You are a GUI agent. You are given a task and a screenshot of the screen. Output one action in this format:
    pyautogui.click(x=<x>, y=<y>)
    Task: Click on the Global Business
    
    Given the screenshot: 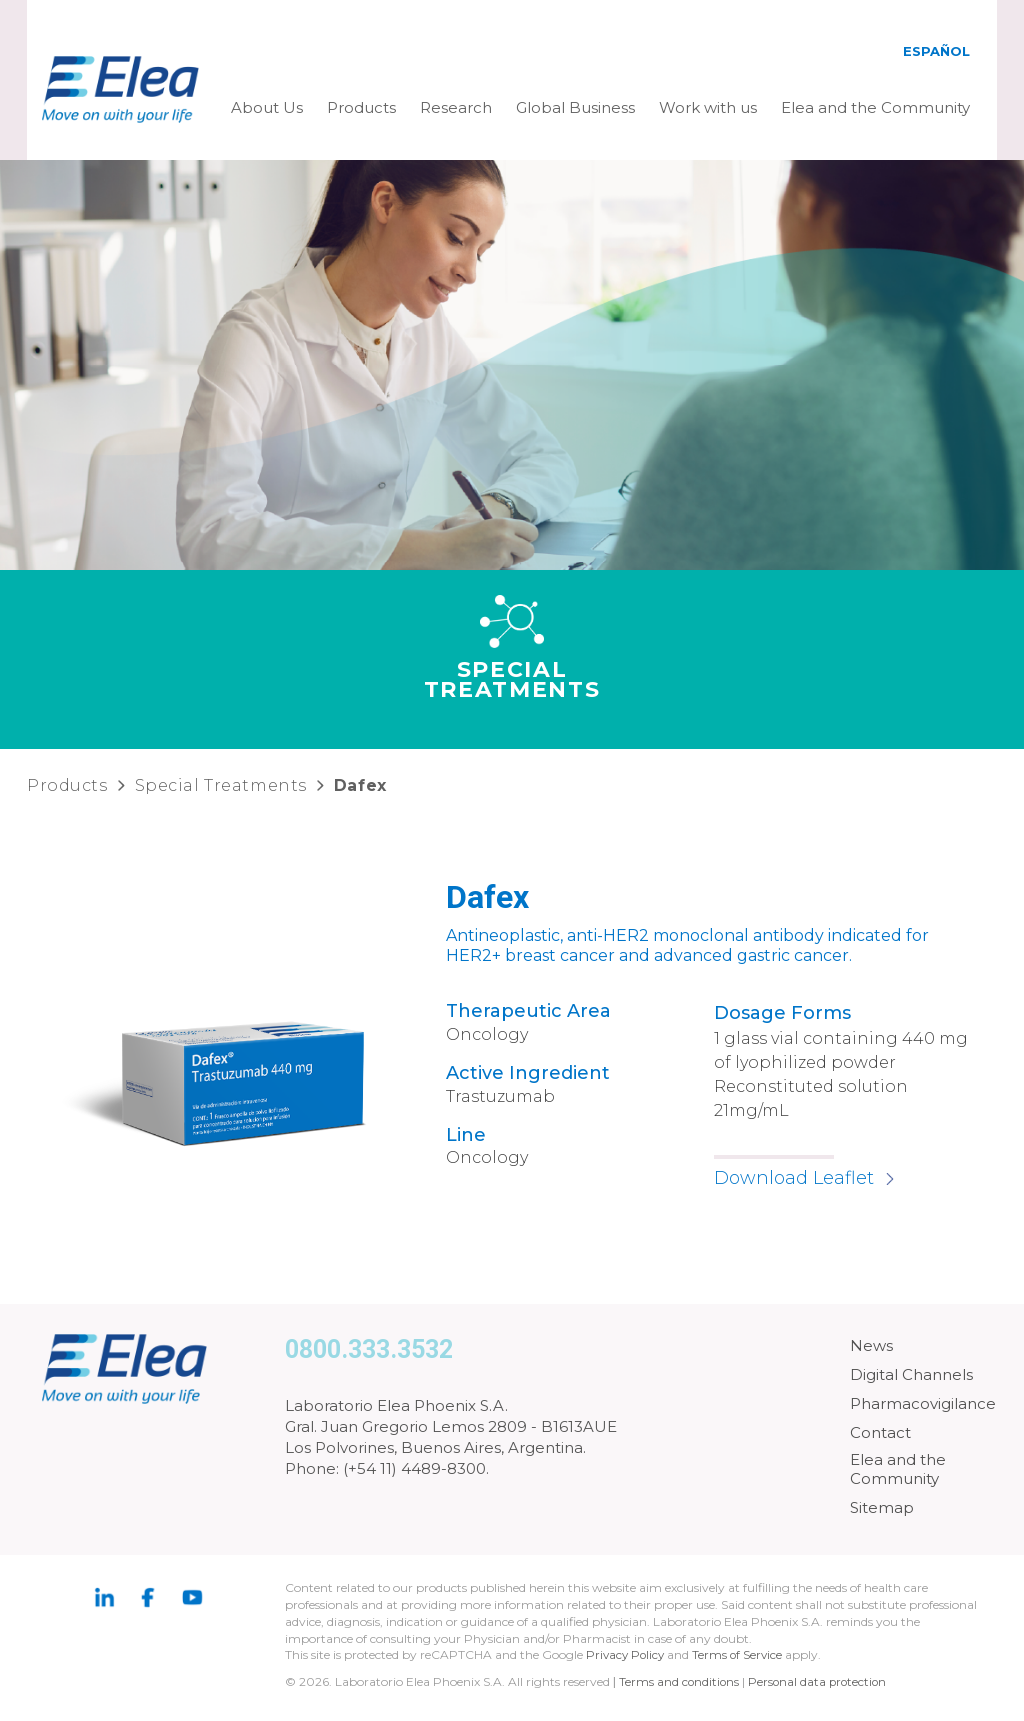 What is the action you would take?
    pyautogui.click(x=575, y=107)
    